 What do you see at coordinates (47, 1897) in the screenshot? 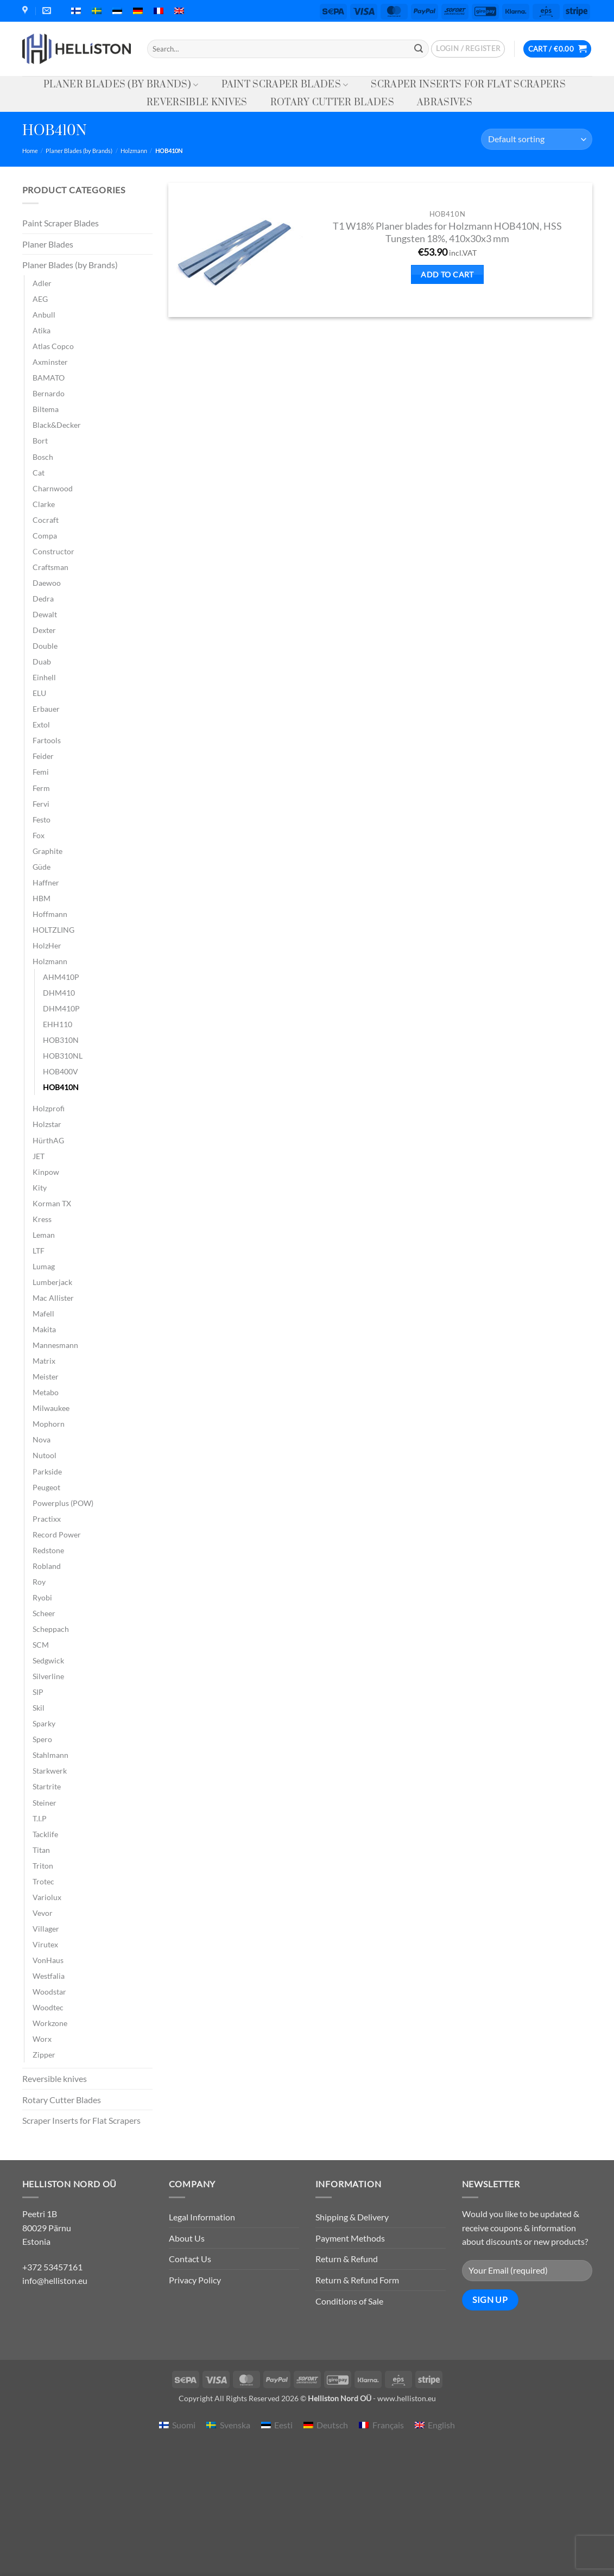
I see `Variolux` at bounding box center [47, 1897].